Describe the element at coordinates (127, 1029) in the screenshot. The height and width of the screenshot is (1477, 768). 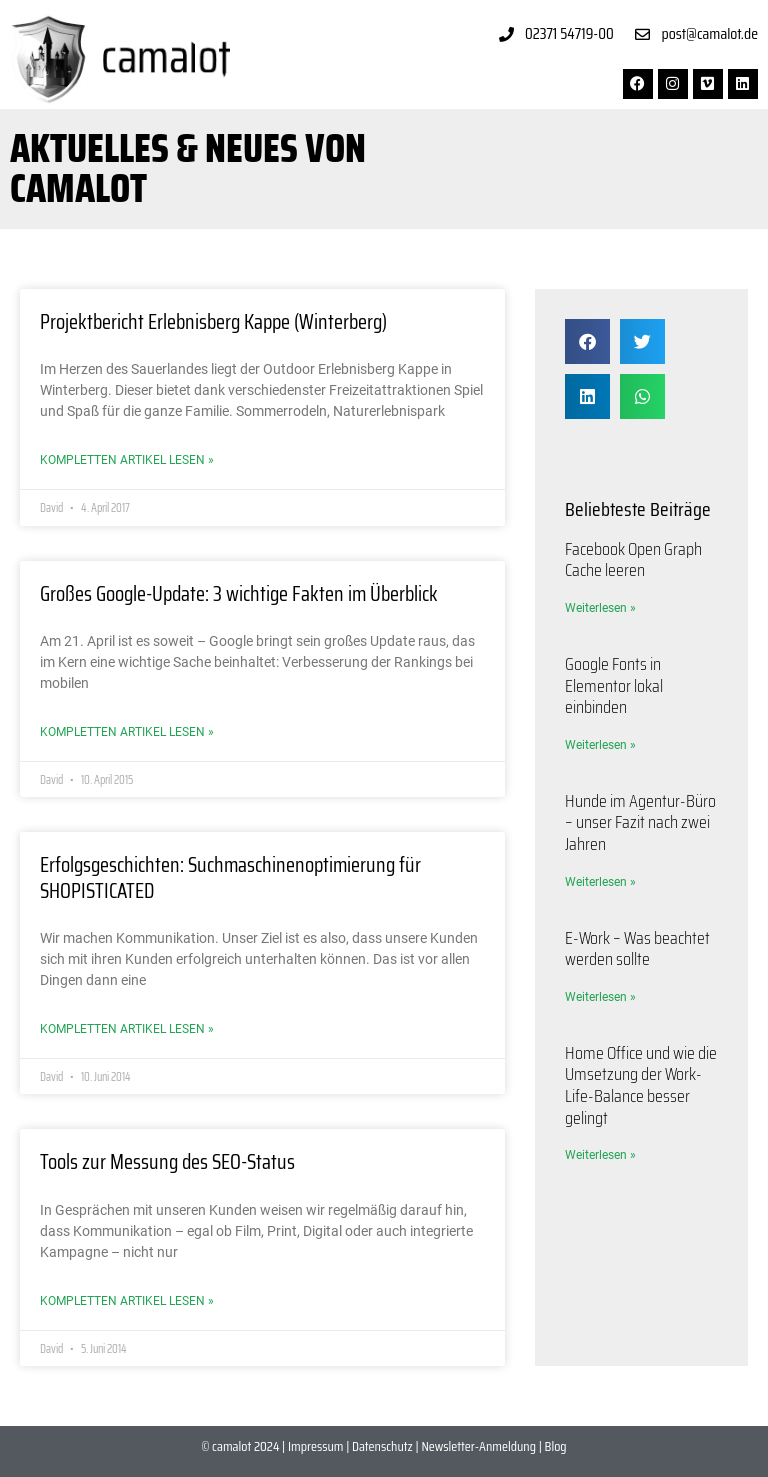
I see `Kompletten Artikel lesen » [Mehr über Erfolgsgeschichten: Suchmaschinenoptimierung für SHOPISTICATED]` at that location.